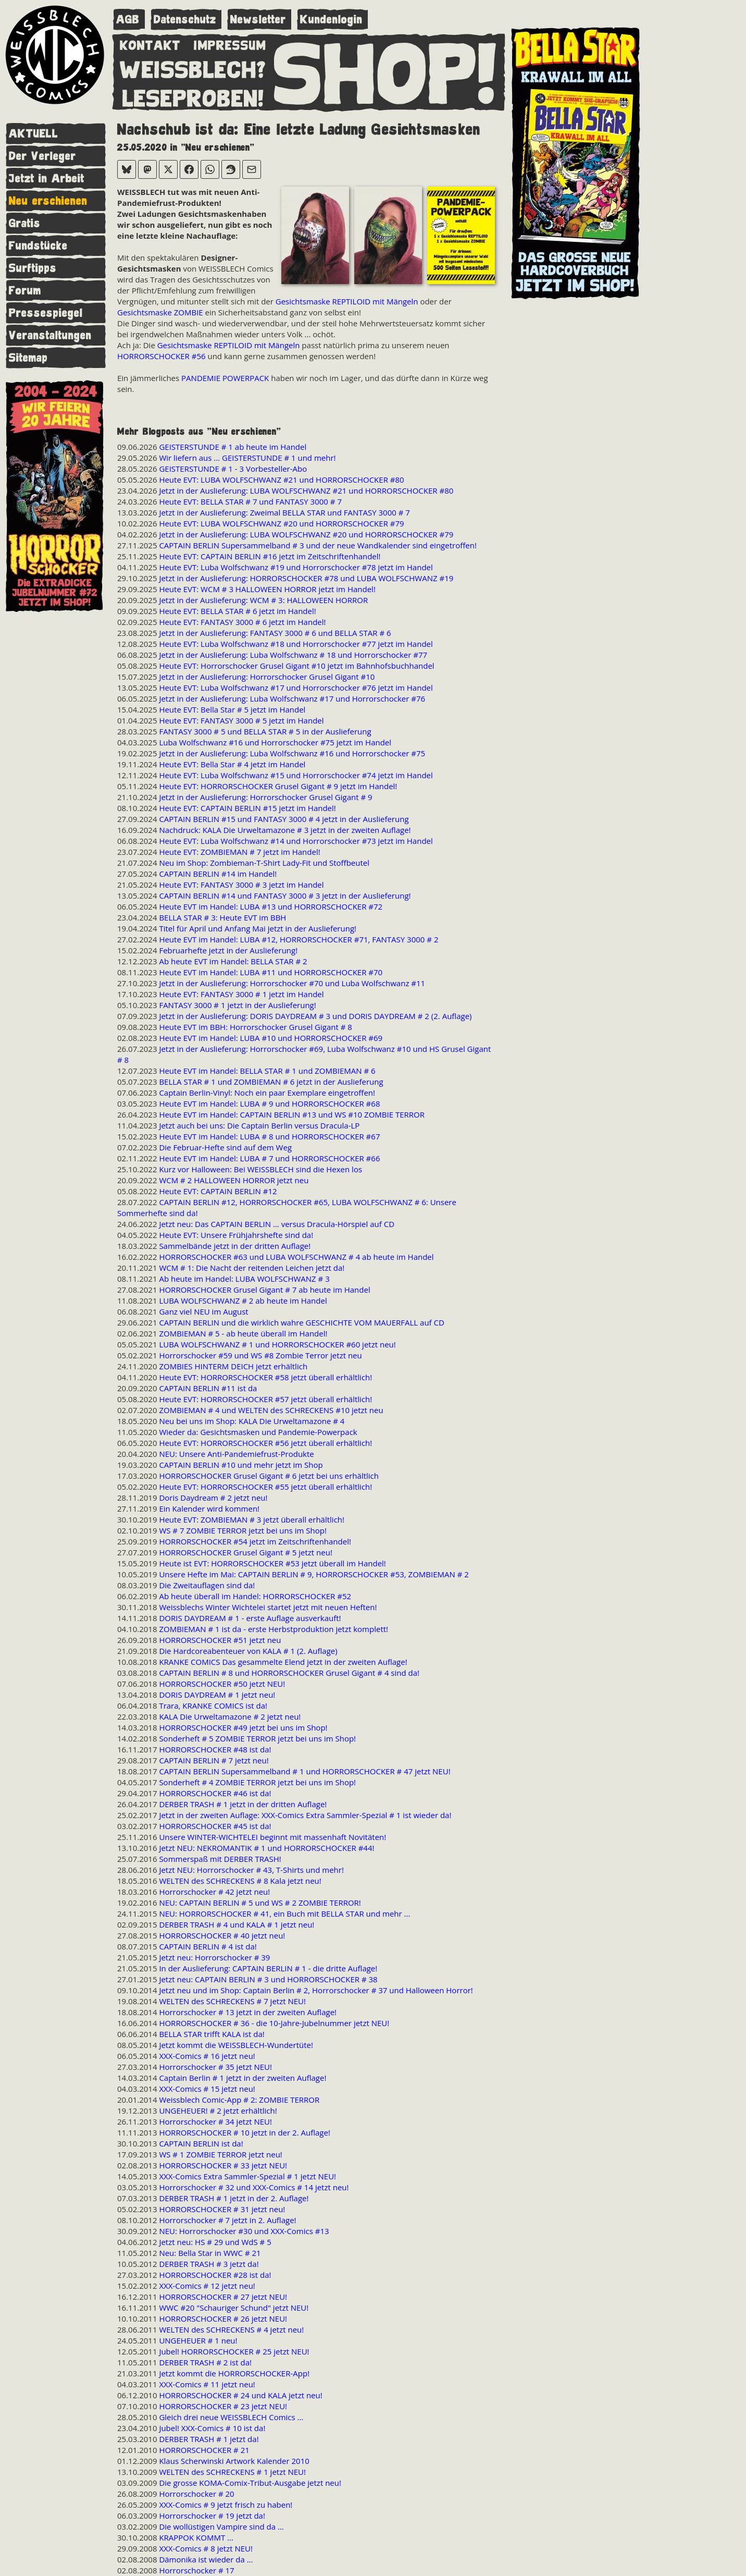  Describe the element at coordinates (316, 1990) in the screenshot. I see `Jetzt neu und im Shop: Captain Berlin # 2, Horrorschocker # 37 und Halloween Horror!` at that location.